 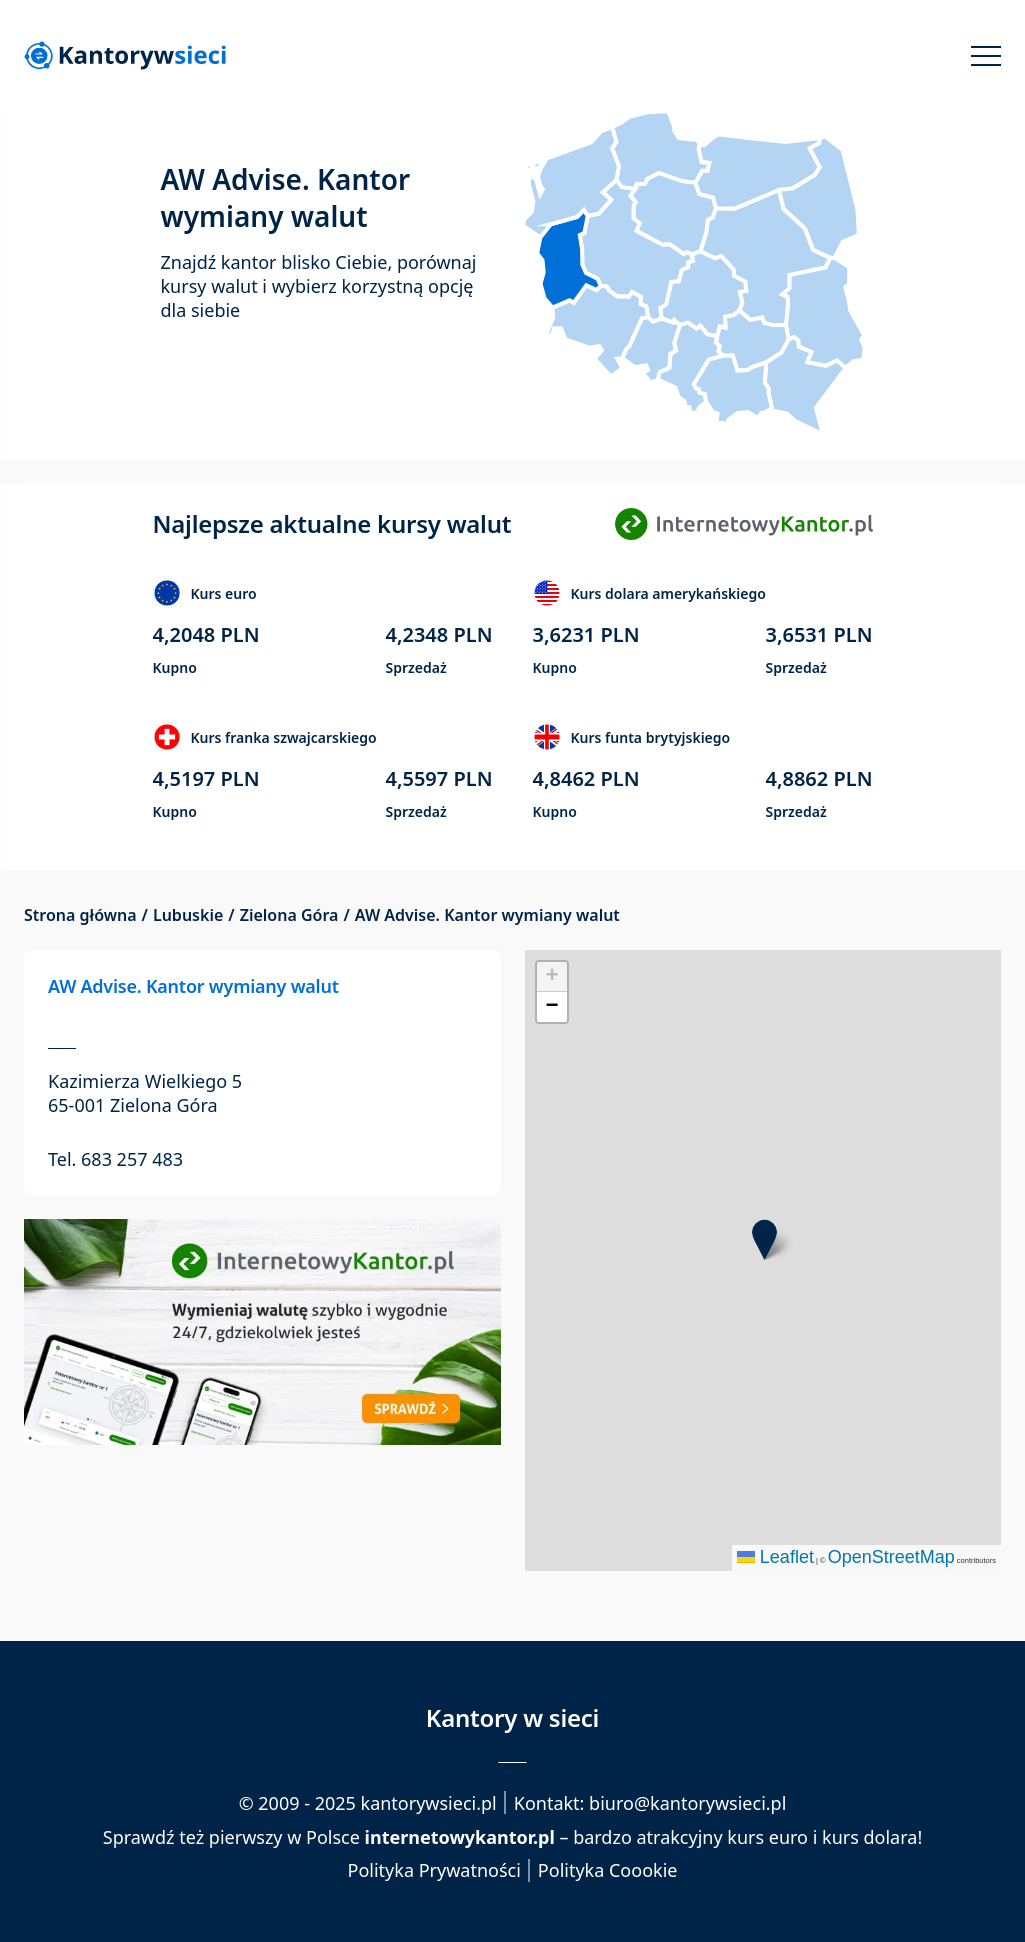 I want to click on Polityka Coookie, so click(x=608, y=1870).